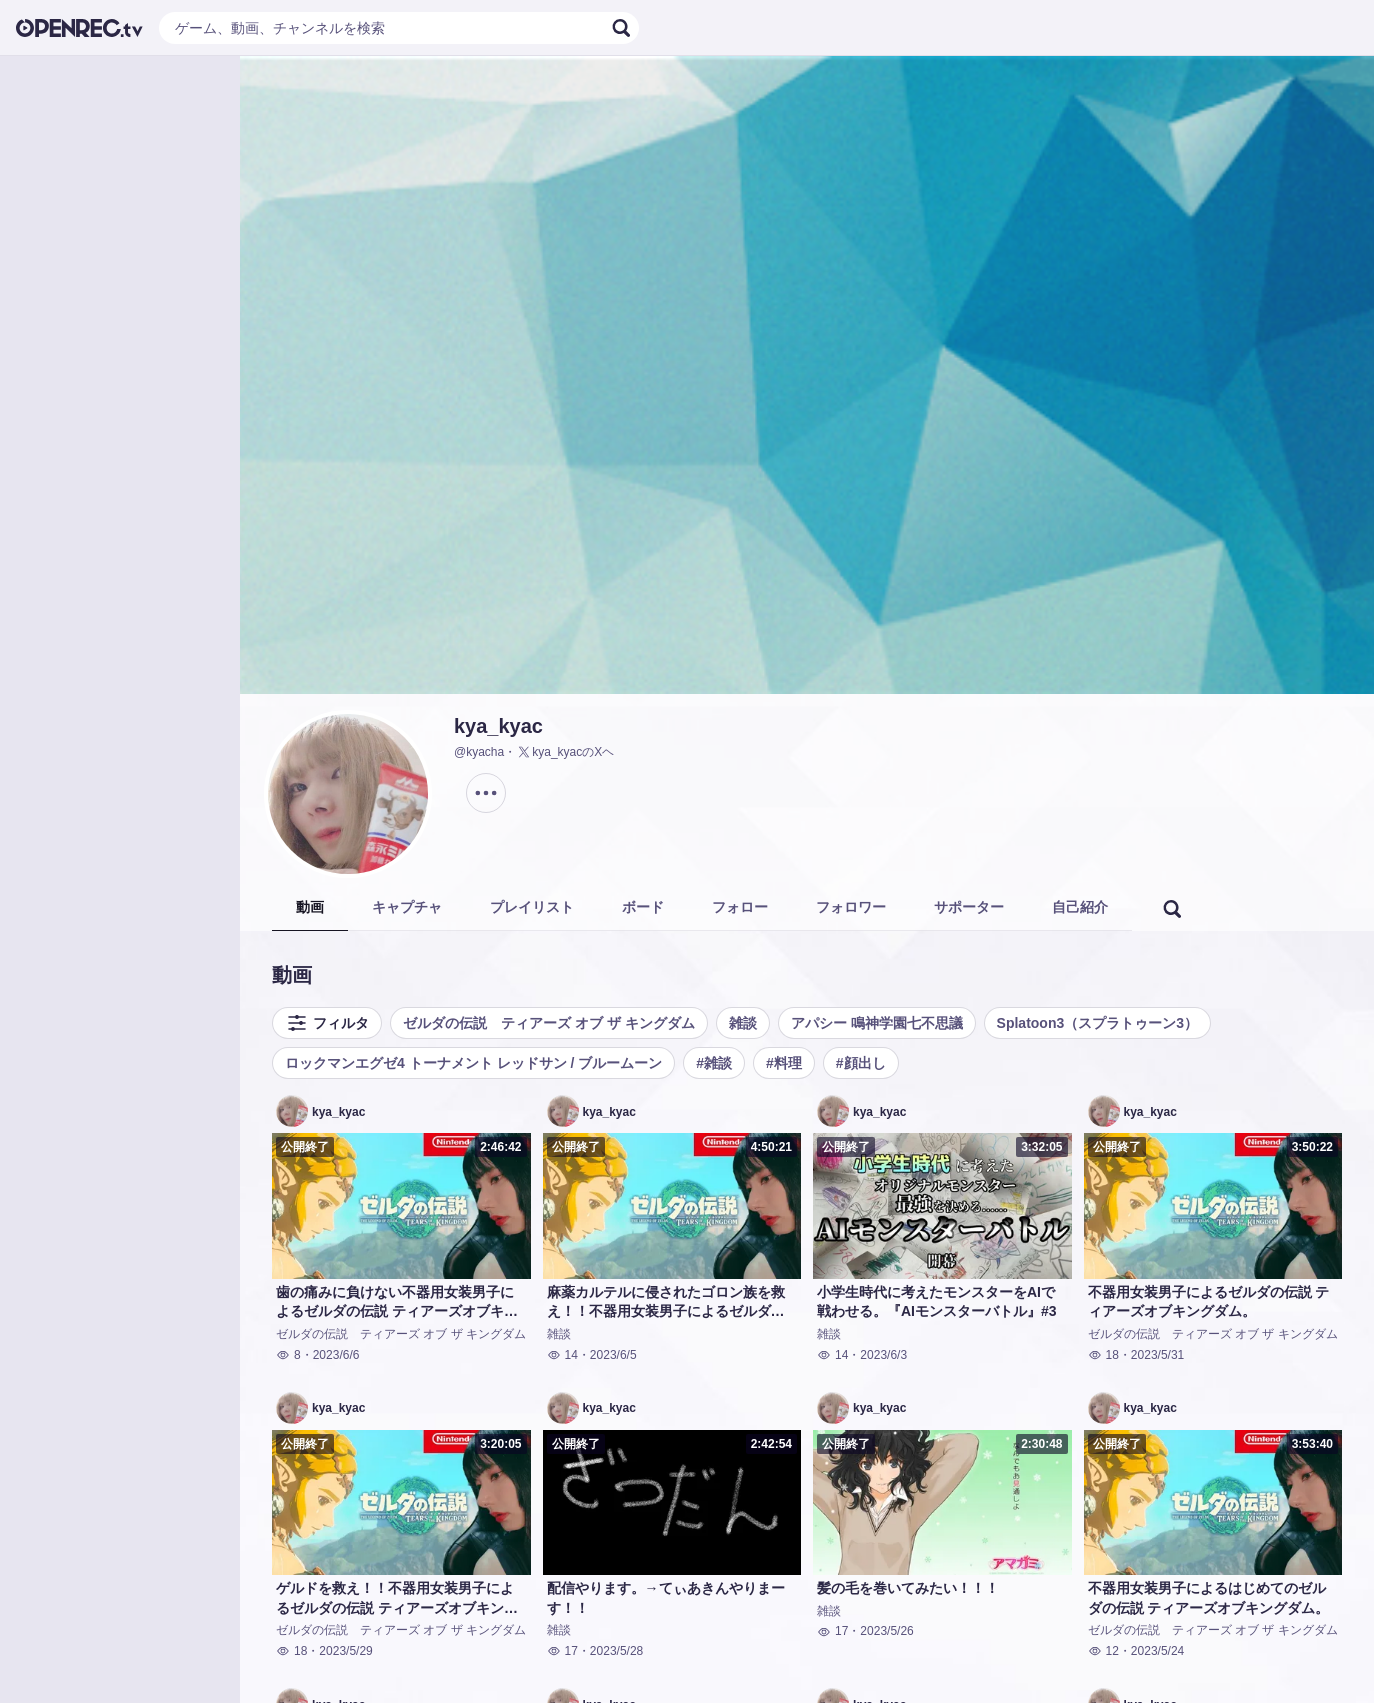  I want to click on フォロワー [tab], so click(851, 907).